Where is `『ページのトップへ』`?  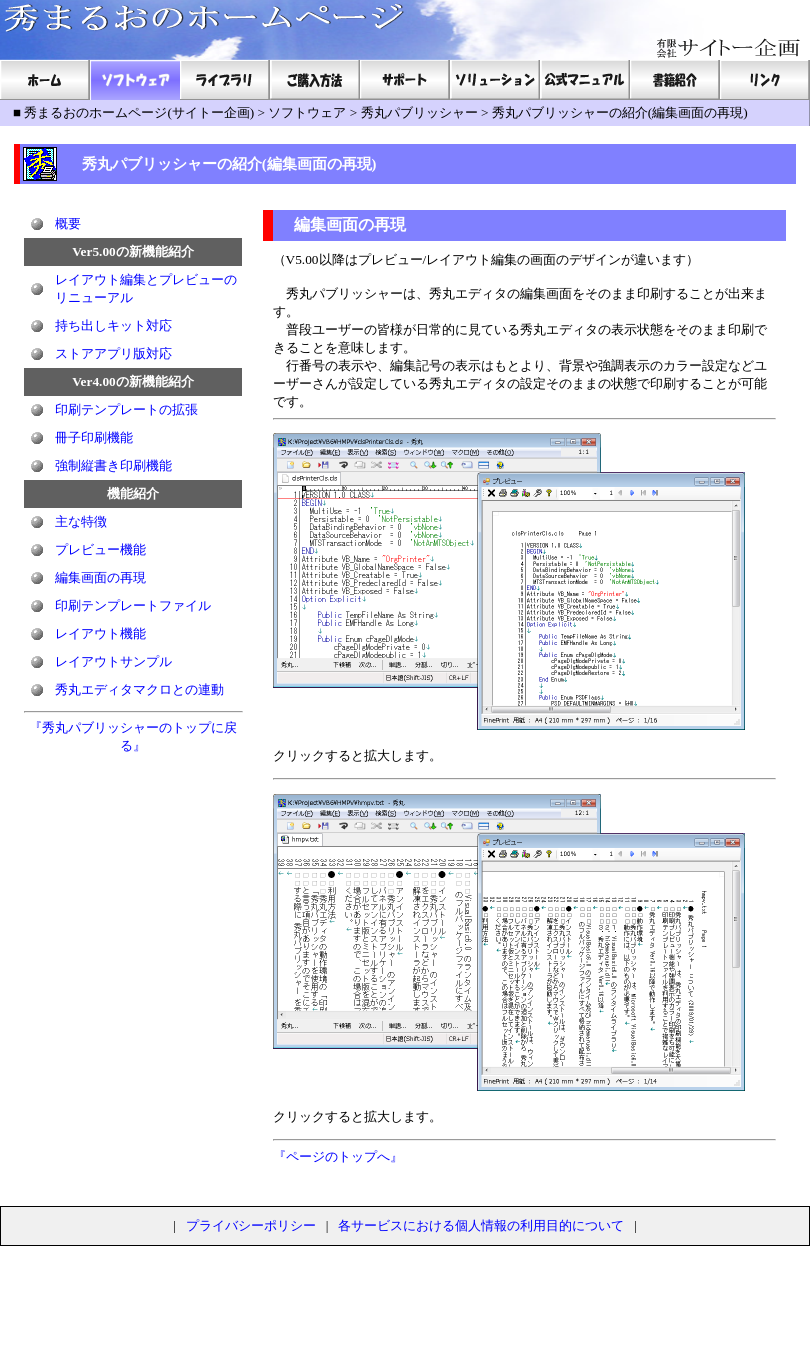
『ページのトップへ』 is located at coordinates (338, 1156).